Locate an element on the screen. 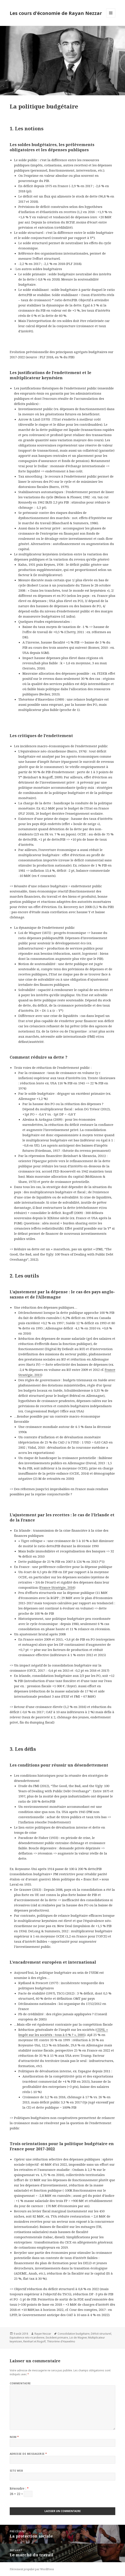  Menu et widgets is located at coordinates (110, 17).